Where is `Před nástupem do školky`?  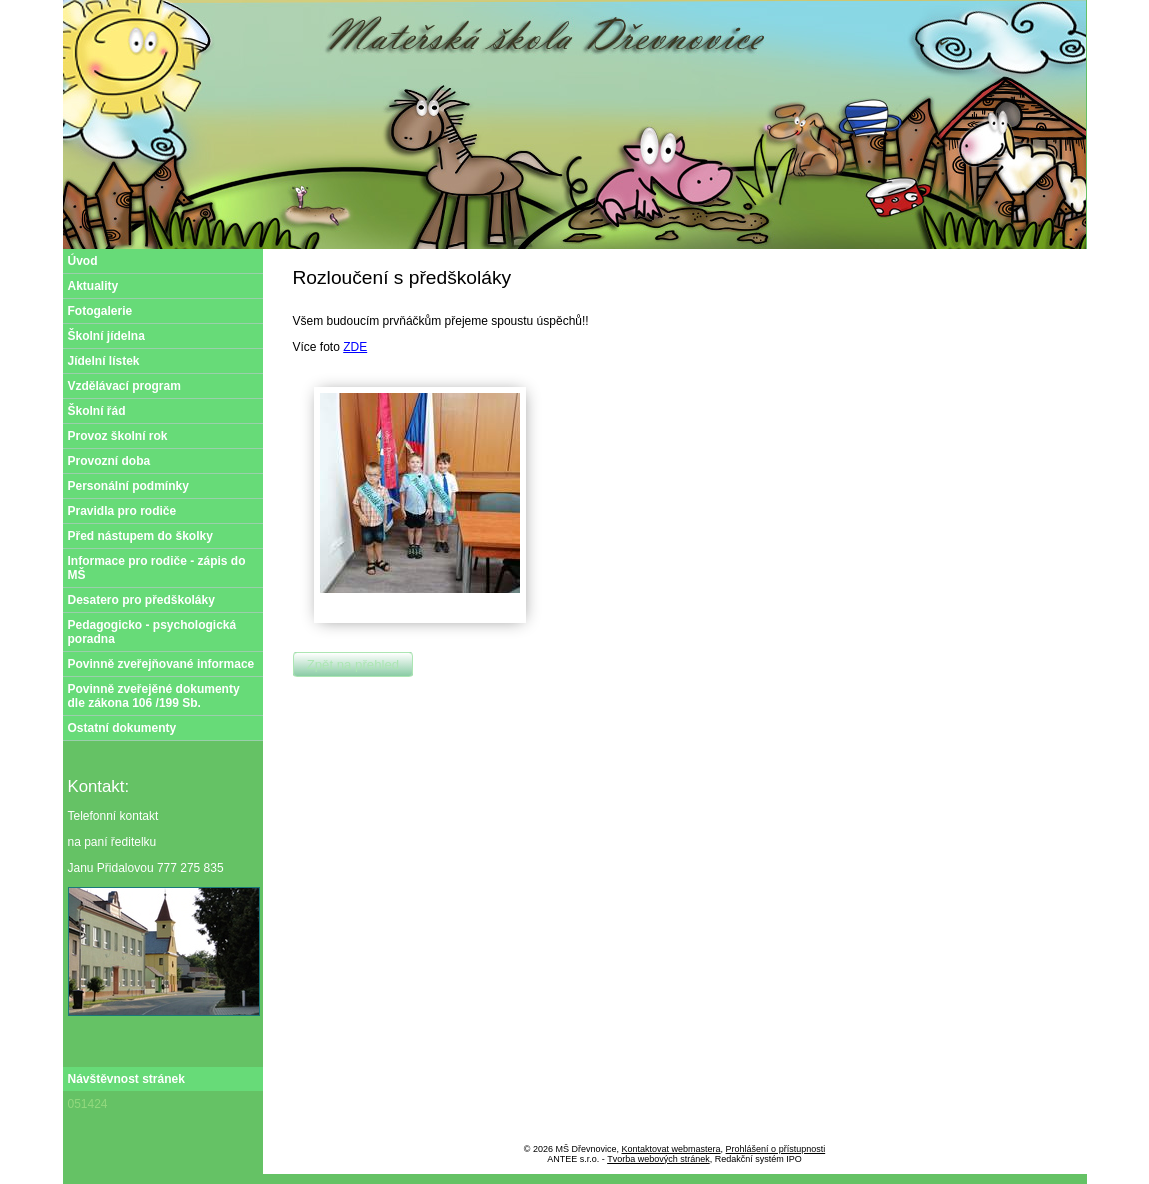
Před nástupem do školky is located at coordinates (140, 536).